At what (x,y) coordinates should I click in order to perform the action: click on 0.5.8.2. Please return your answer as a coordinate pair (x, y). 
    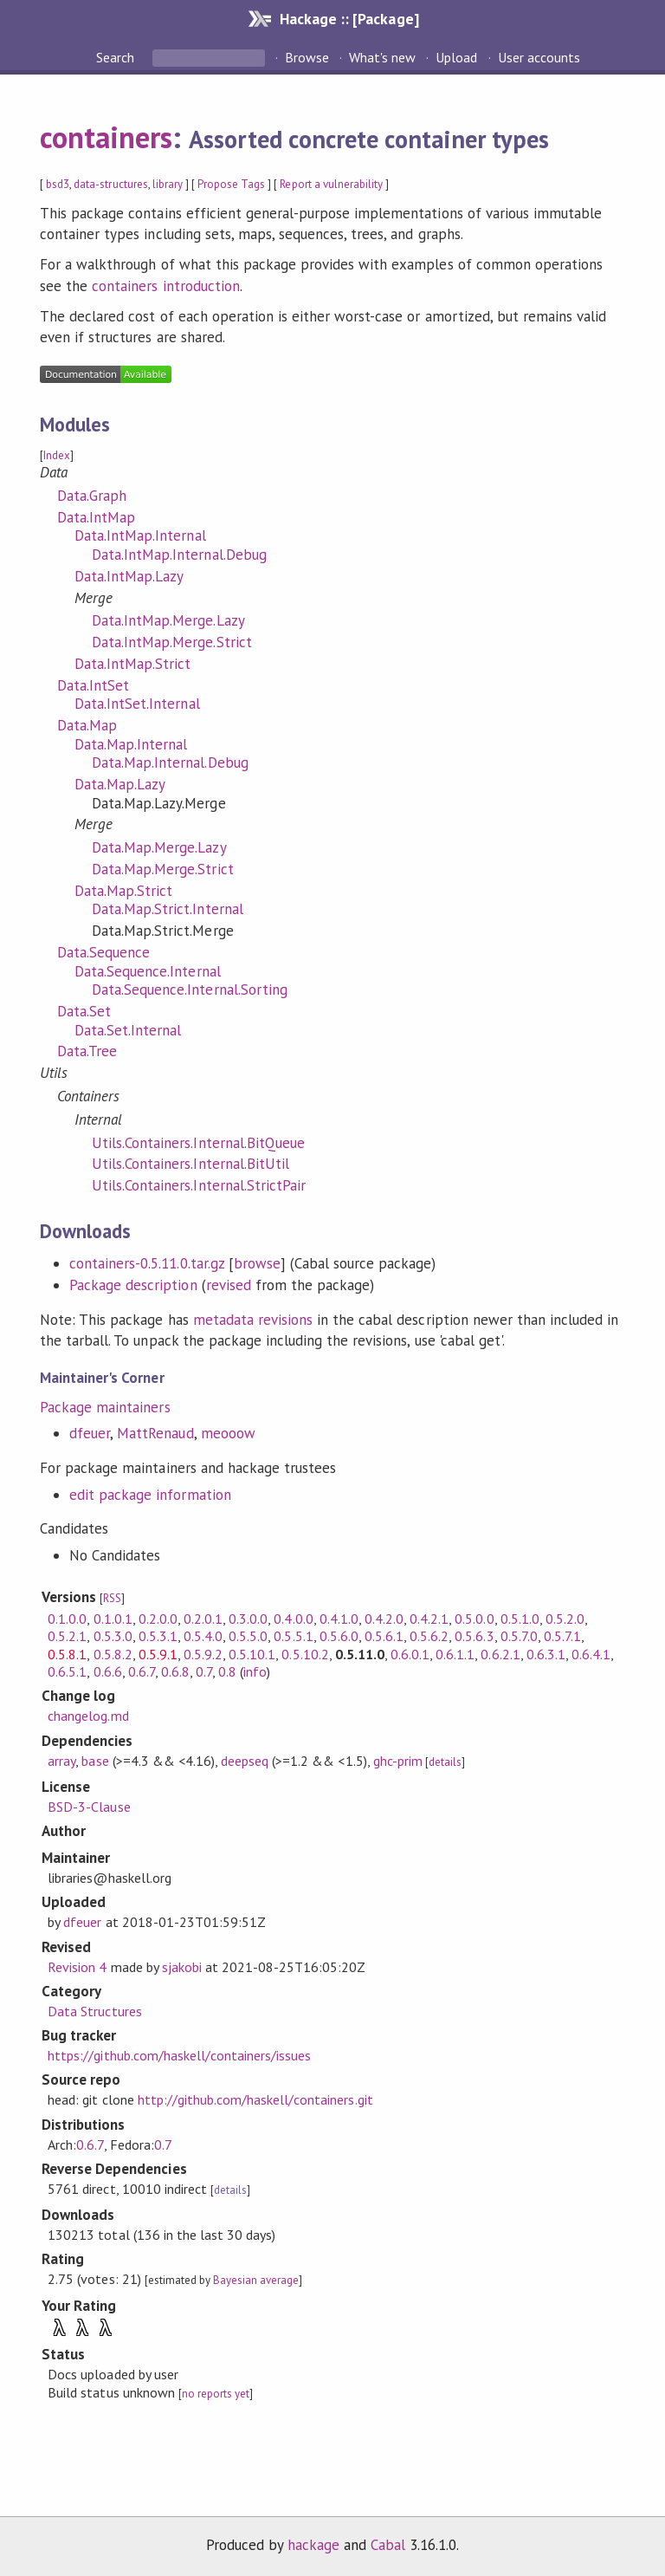
    Looking at the image, I should click on (113, 1654).